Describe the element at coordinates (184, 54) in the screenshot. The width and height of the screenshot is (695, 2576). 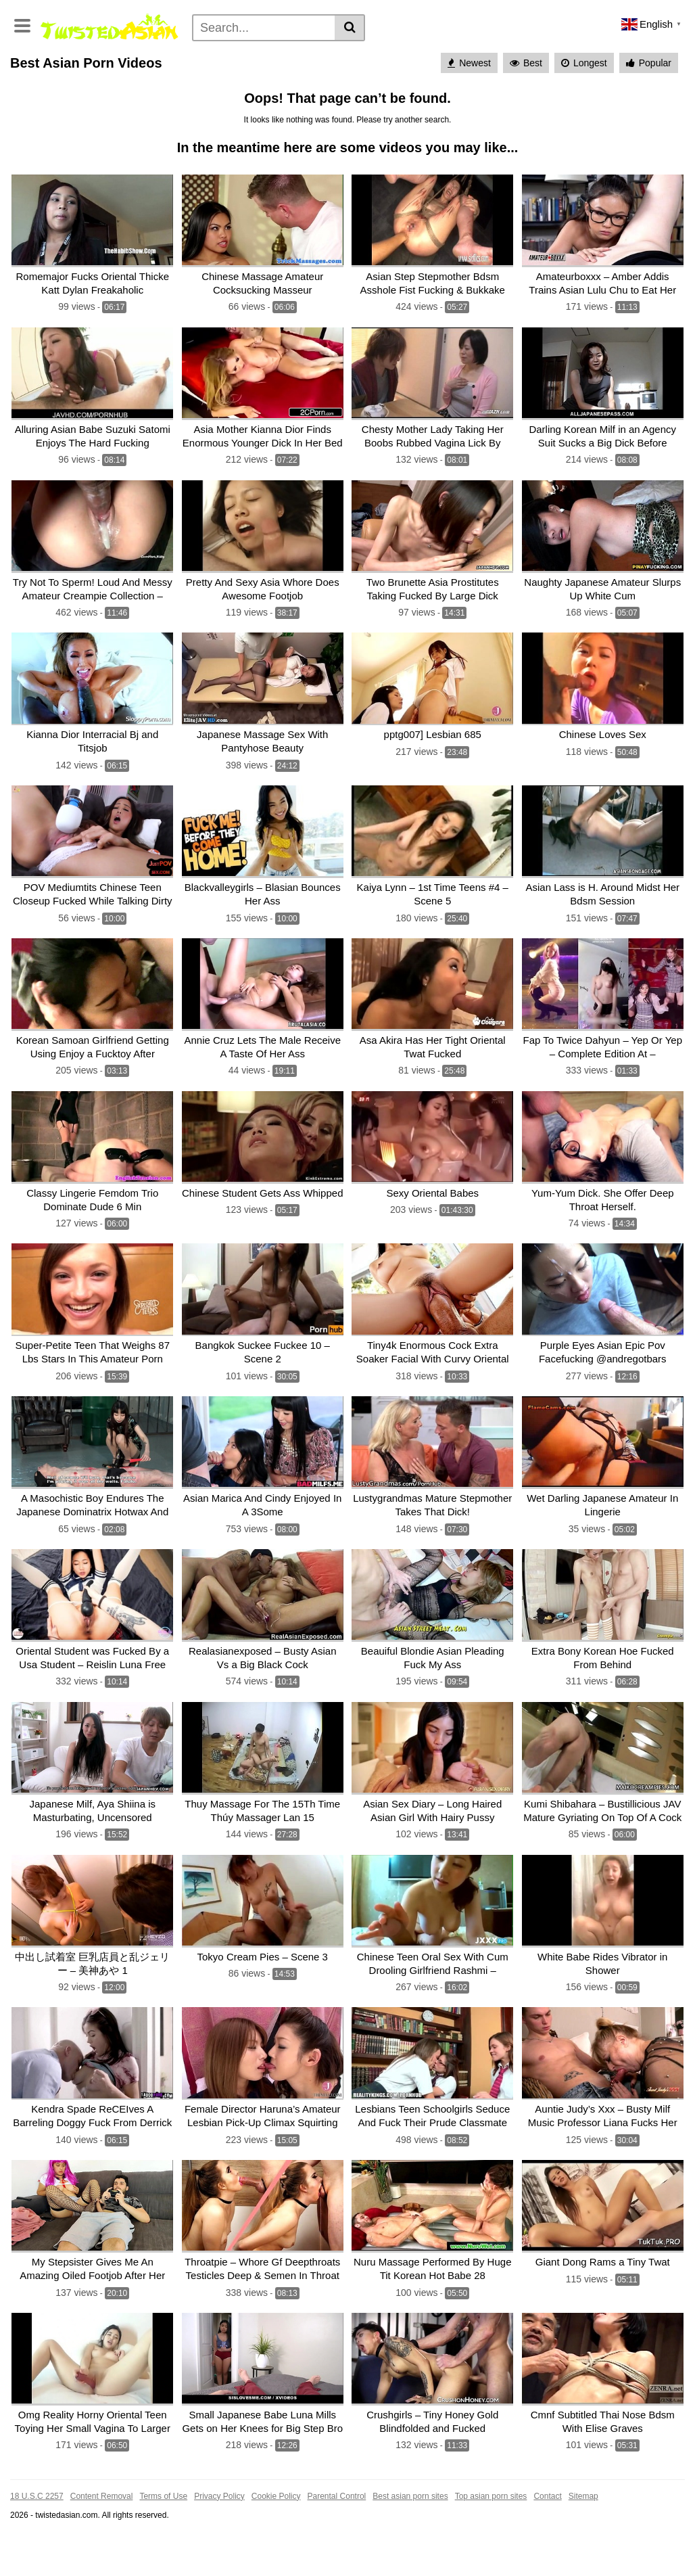
I see `Tags` at that location.